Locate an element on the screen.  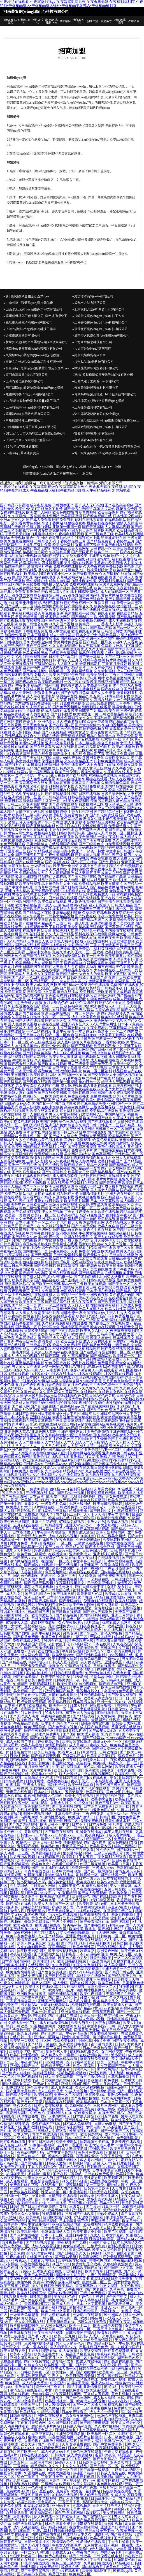
无码国产在线播放 is located at coordinates (40, 768).